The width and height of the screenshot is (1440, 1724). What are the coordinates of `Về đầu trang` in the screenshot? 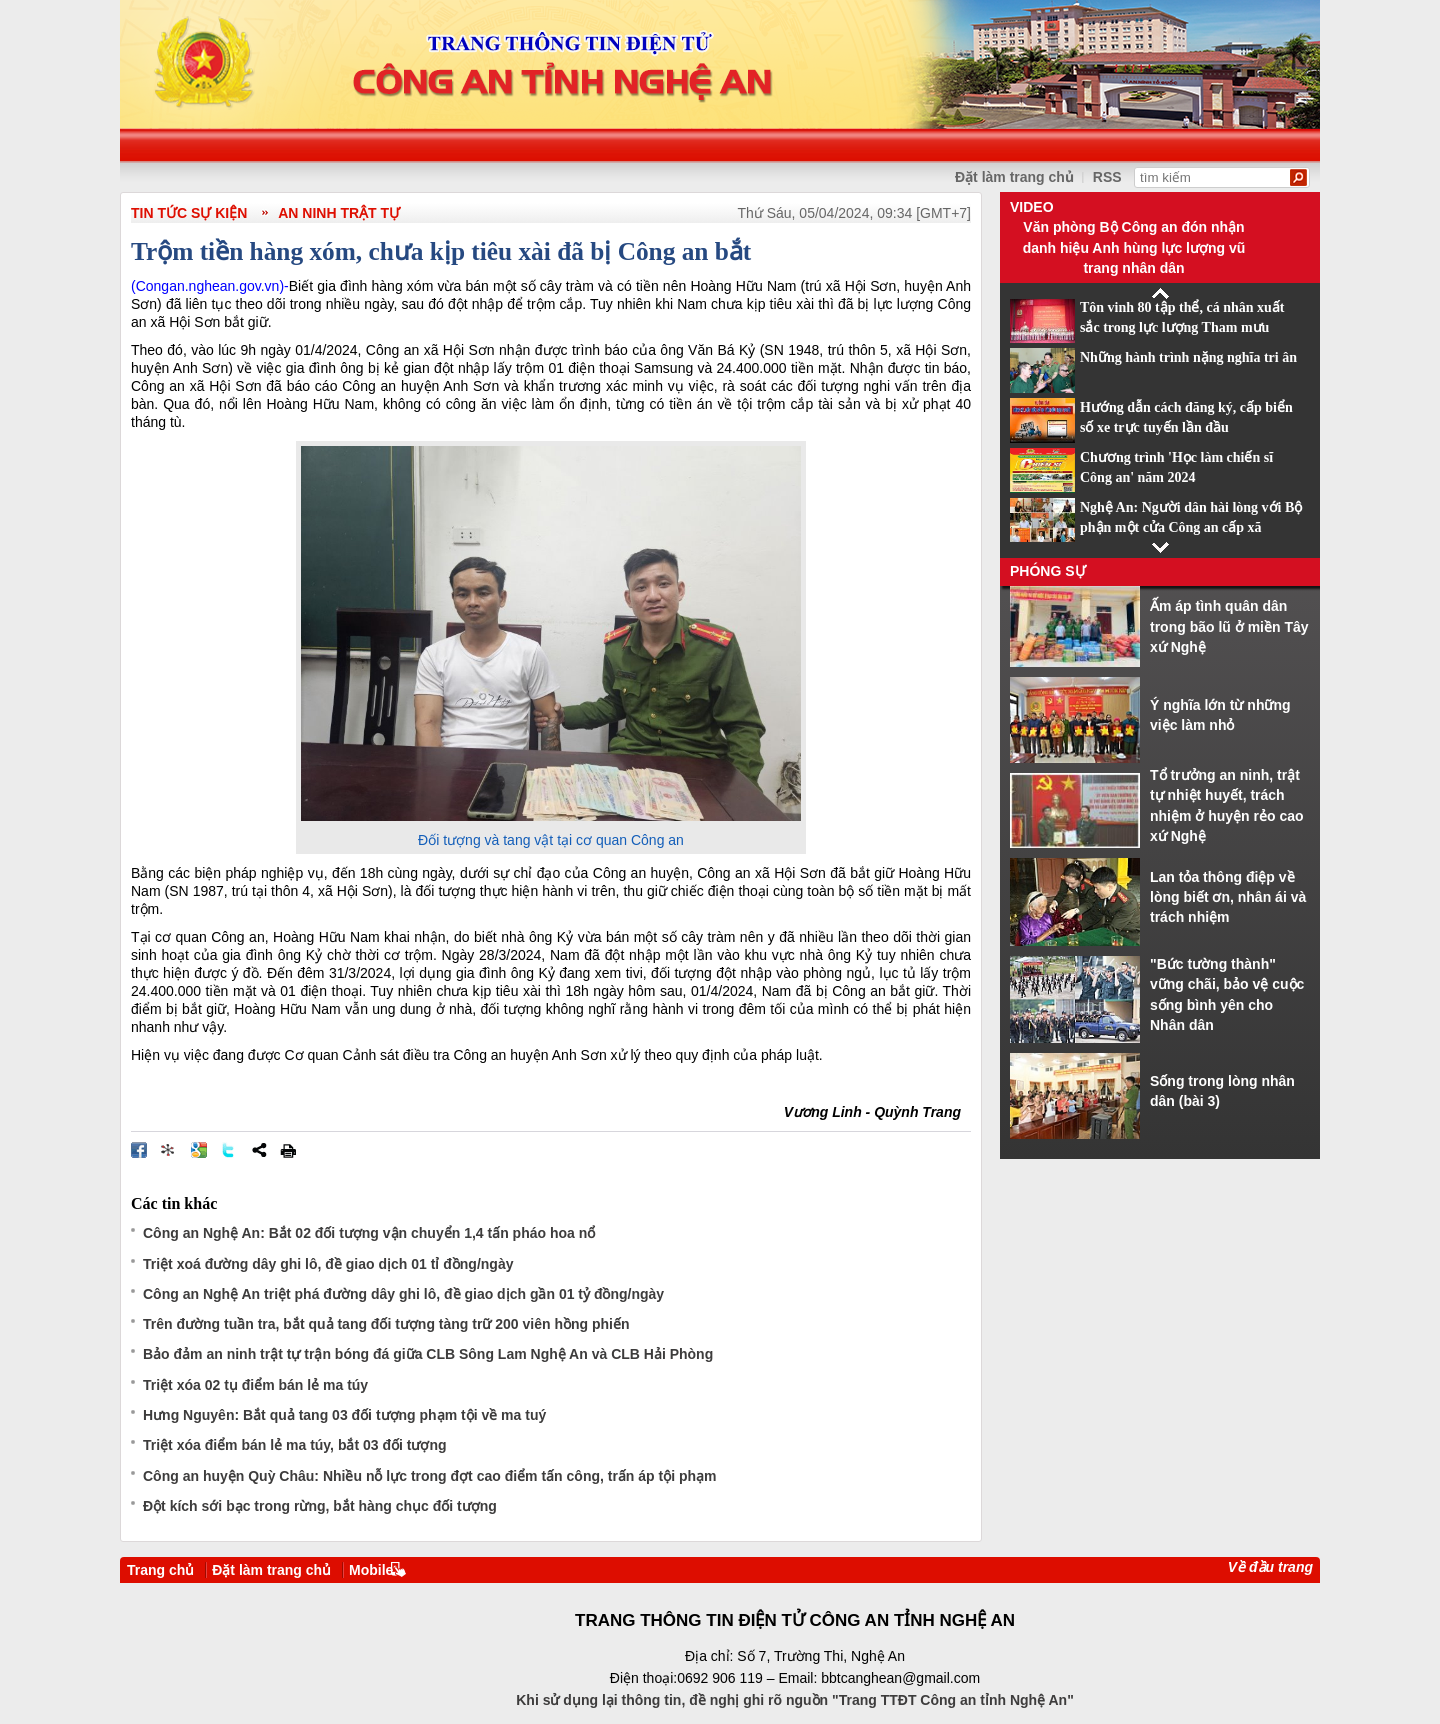 It's located at (1270, 1567).